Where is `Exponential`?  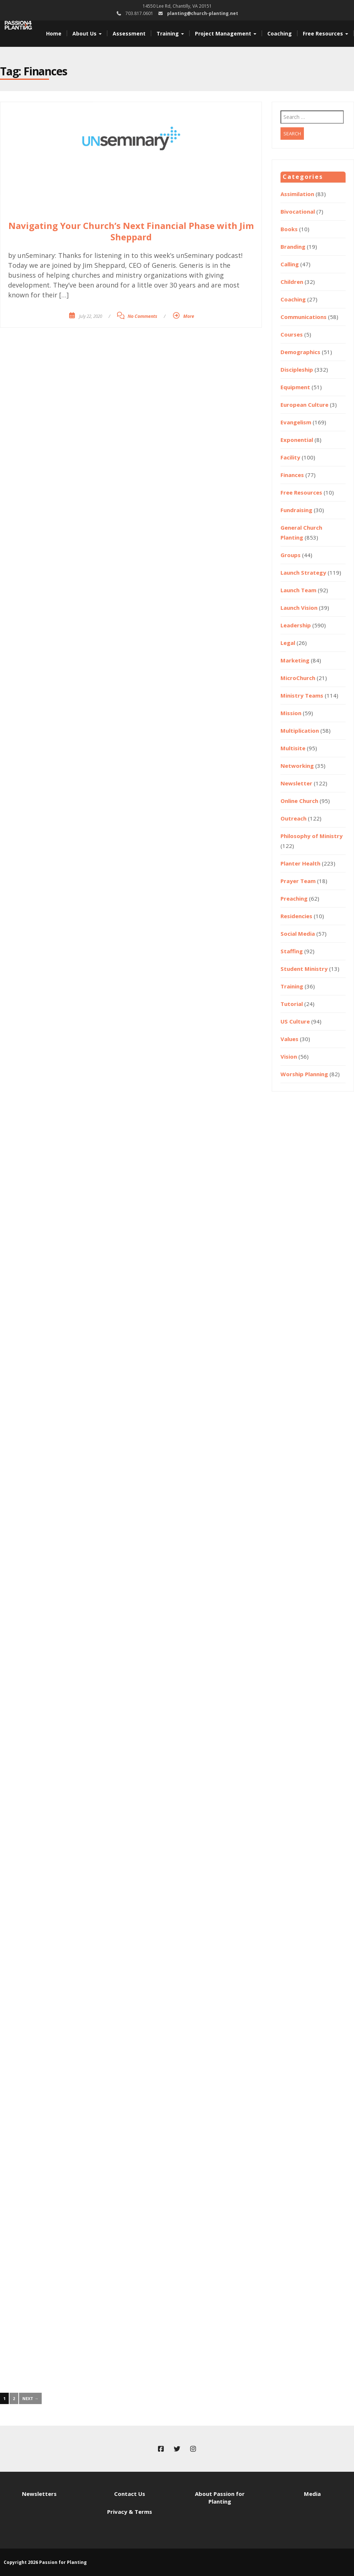
Exponential is located at coordinates (296, 439).